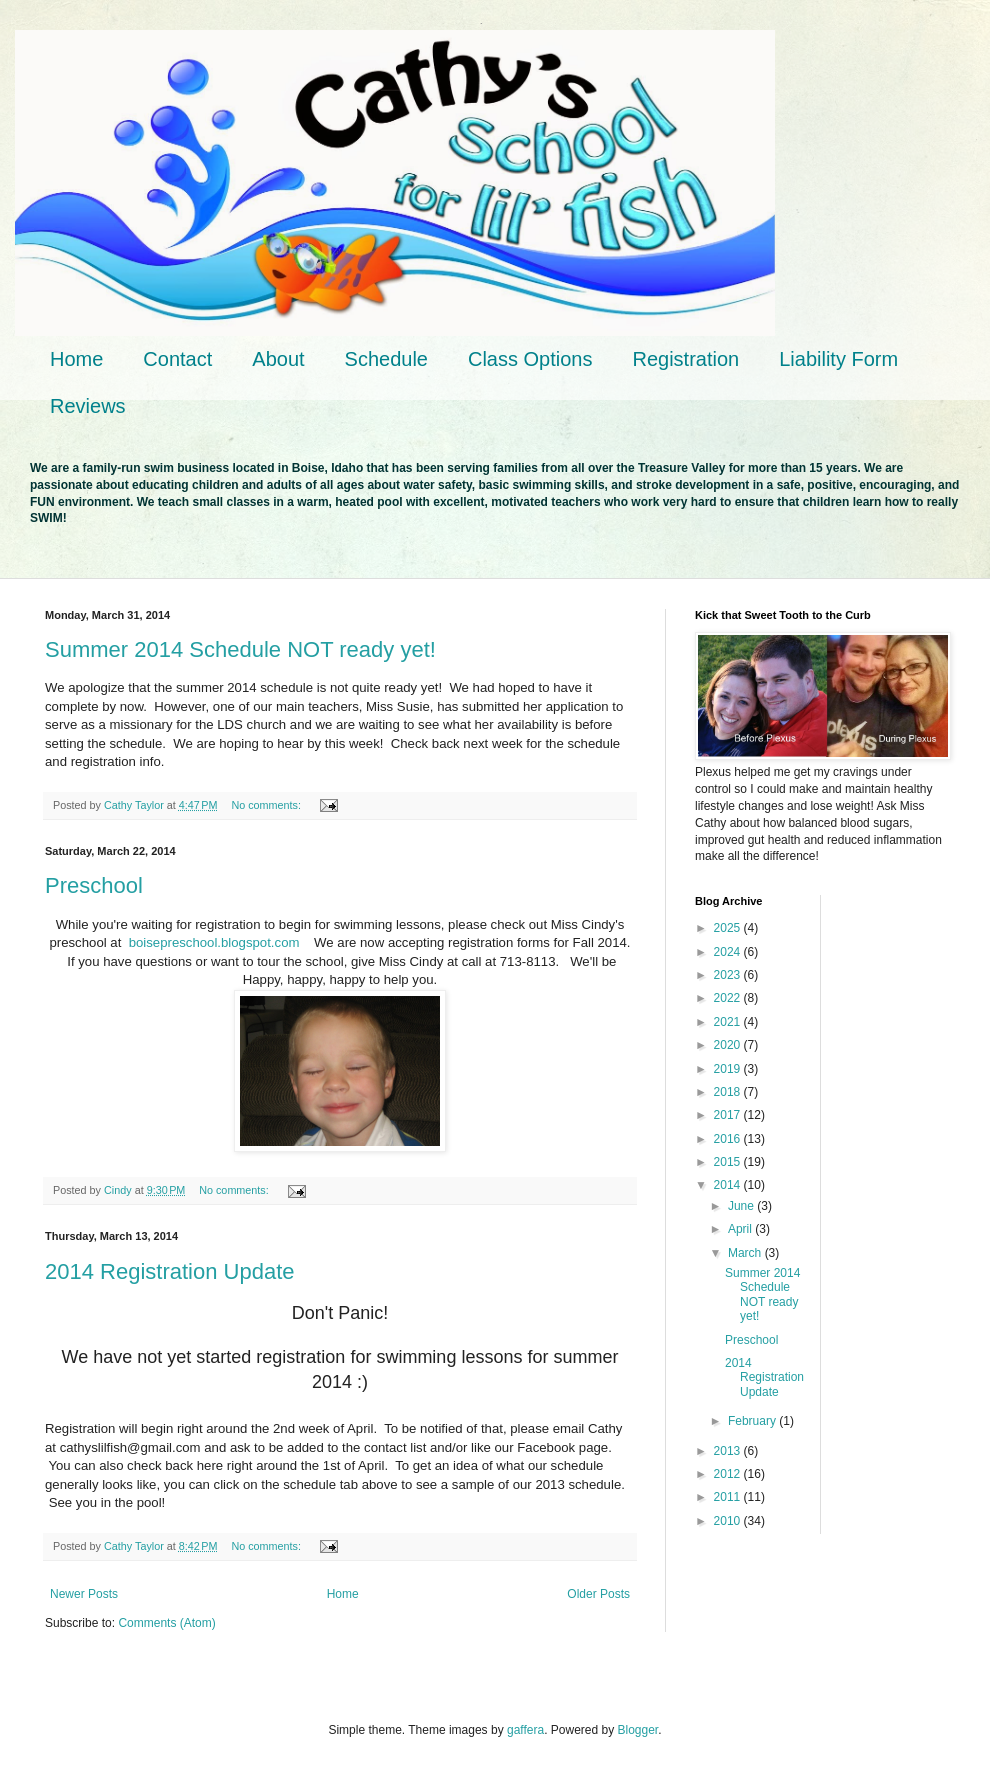 The image size is (990, 1768). I want to click on Registration, so click(685, 359).